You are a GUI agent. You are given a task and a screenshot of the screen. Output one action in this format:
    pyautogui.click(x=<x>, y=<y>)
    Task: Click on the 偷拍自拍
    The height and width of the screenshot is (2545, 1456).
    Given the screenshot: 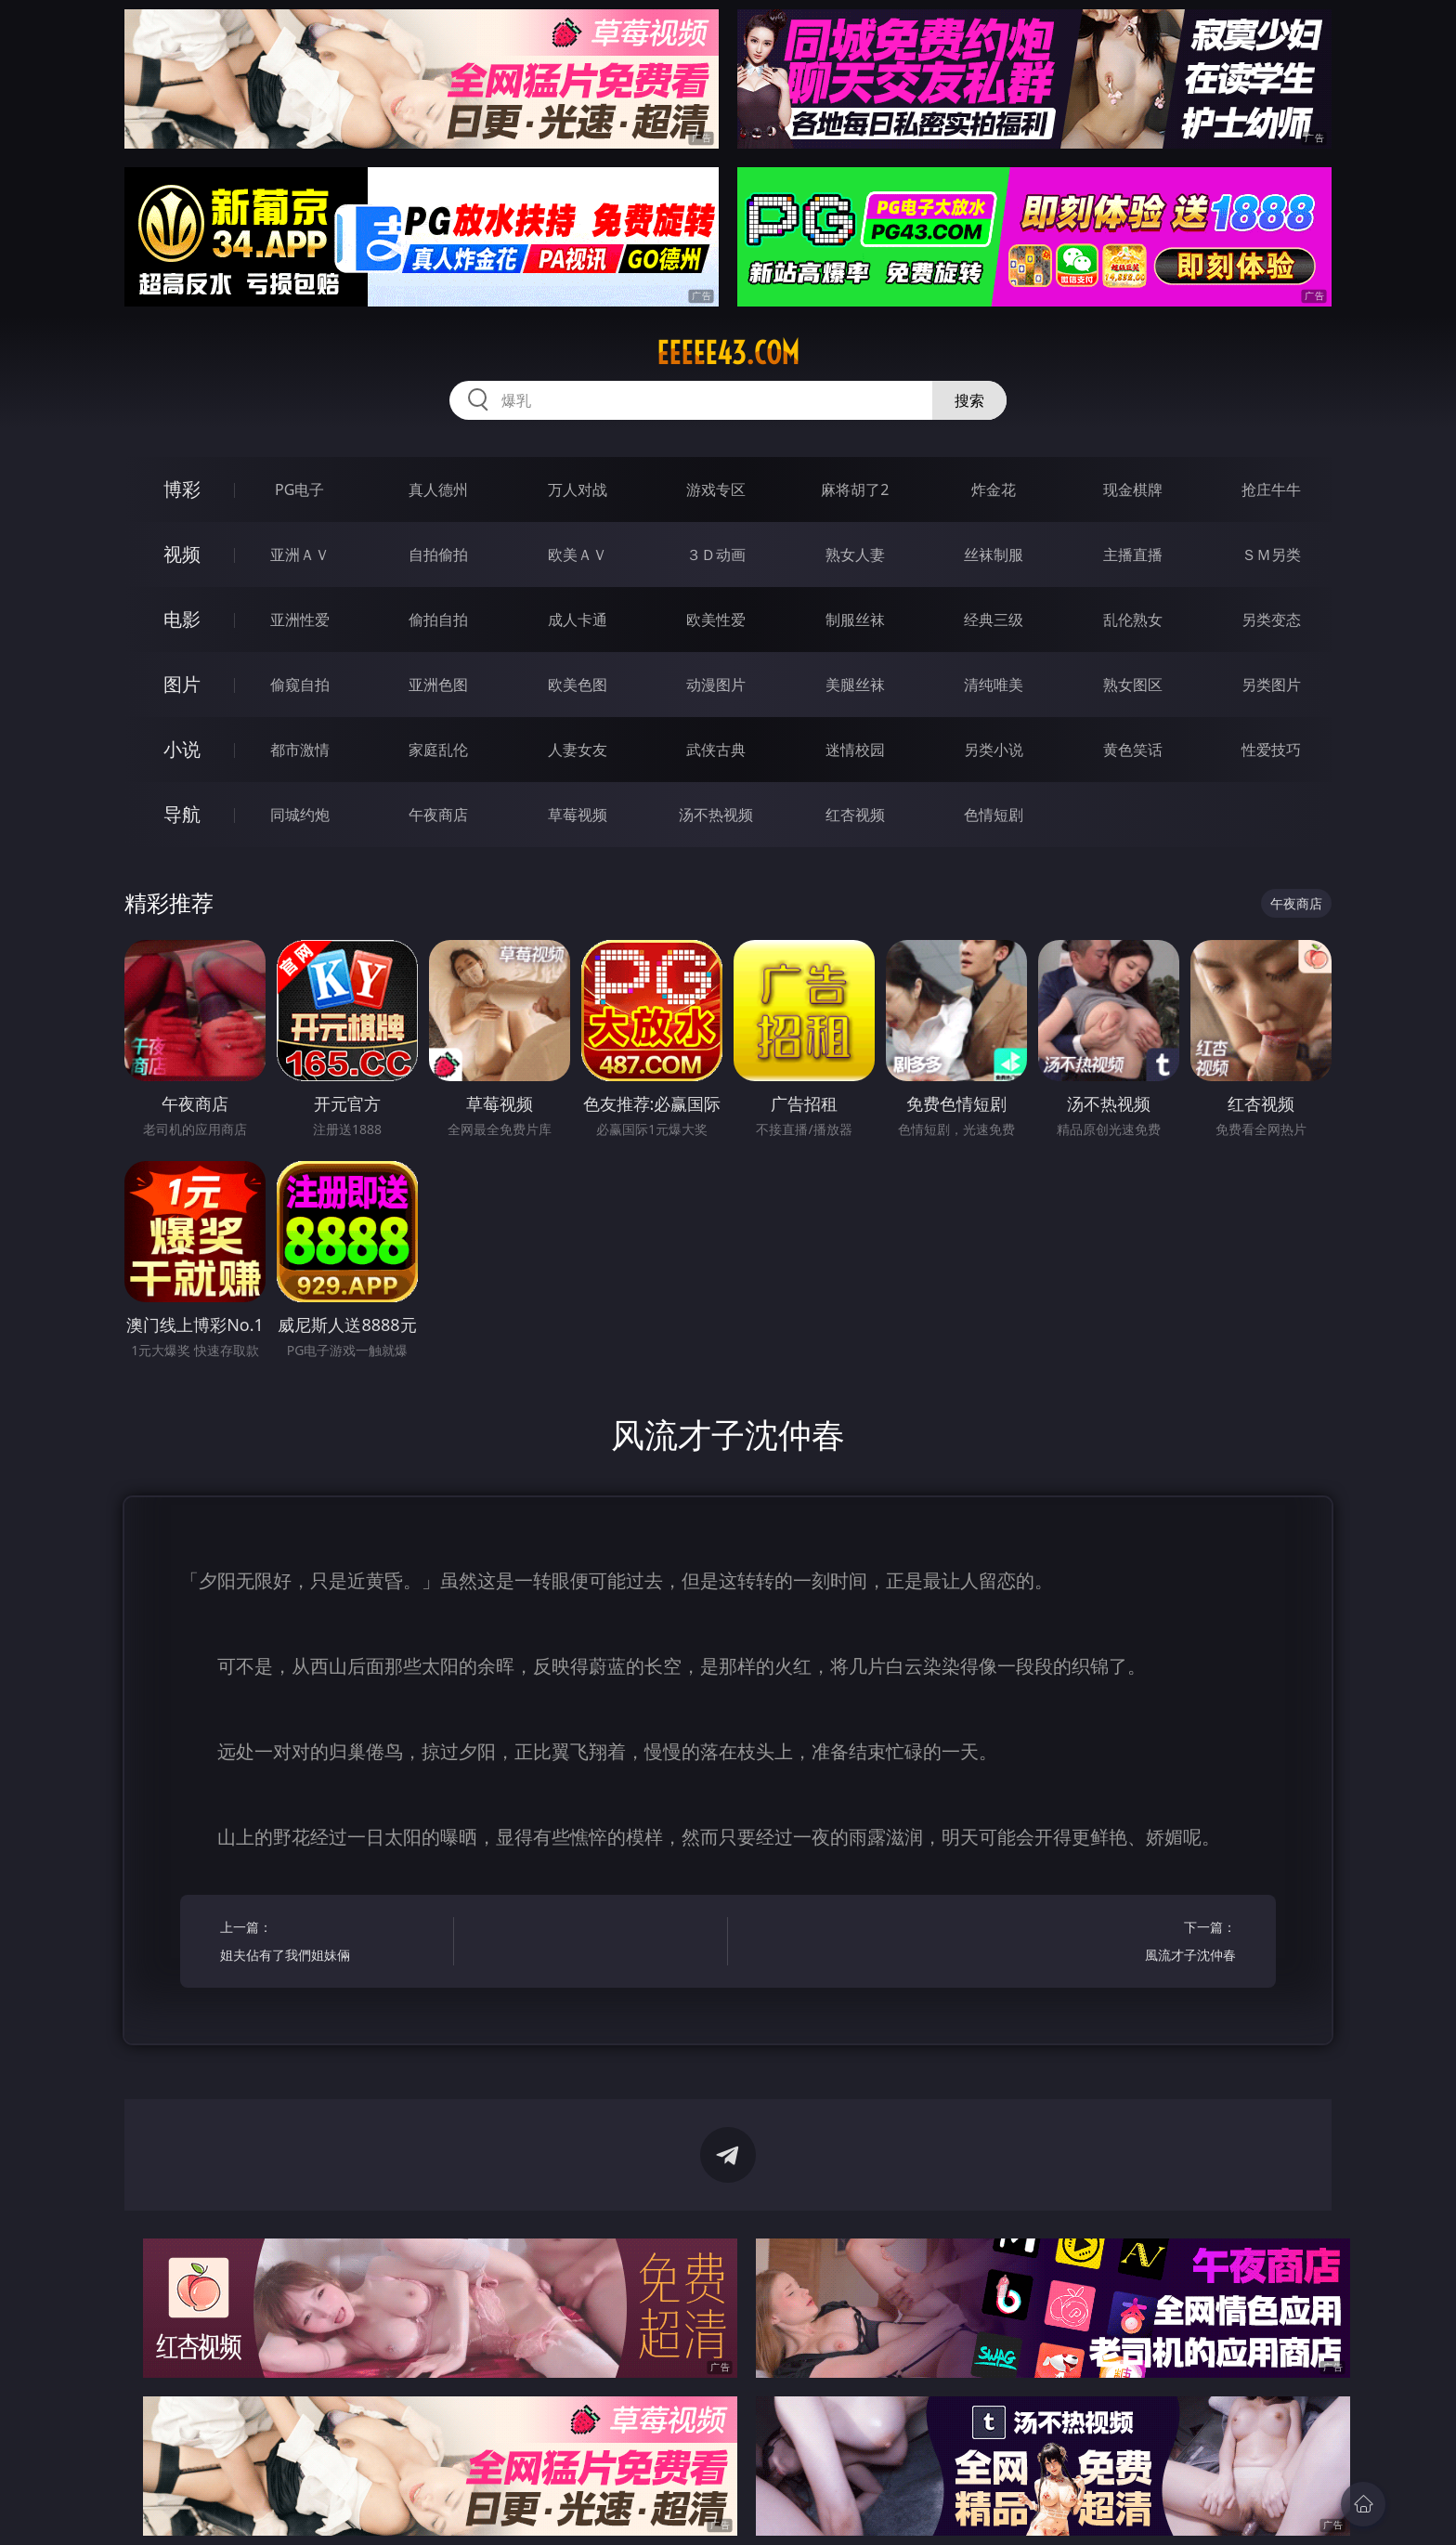 What is the action you would take?
    pyautogui.click(x=438, y=619)
    